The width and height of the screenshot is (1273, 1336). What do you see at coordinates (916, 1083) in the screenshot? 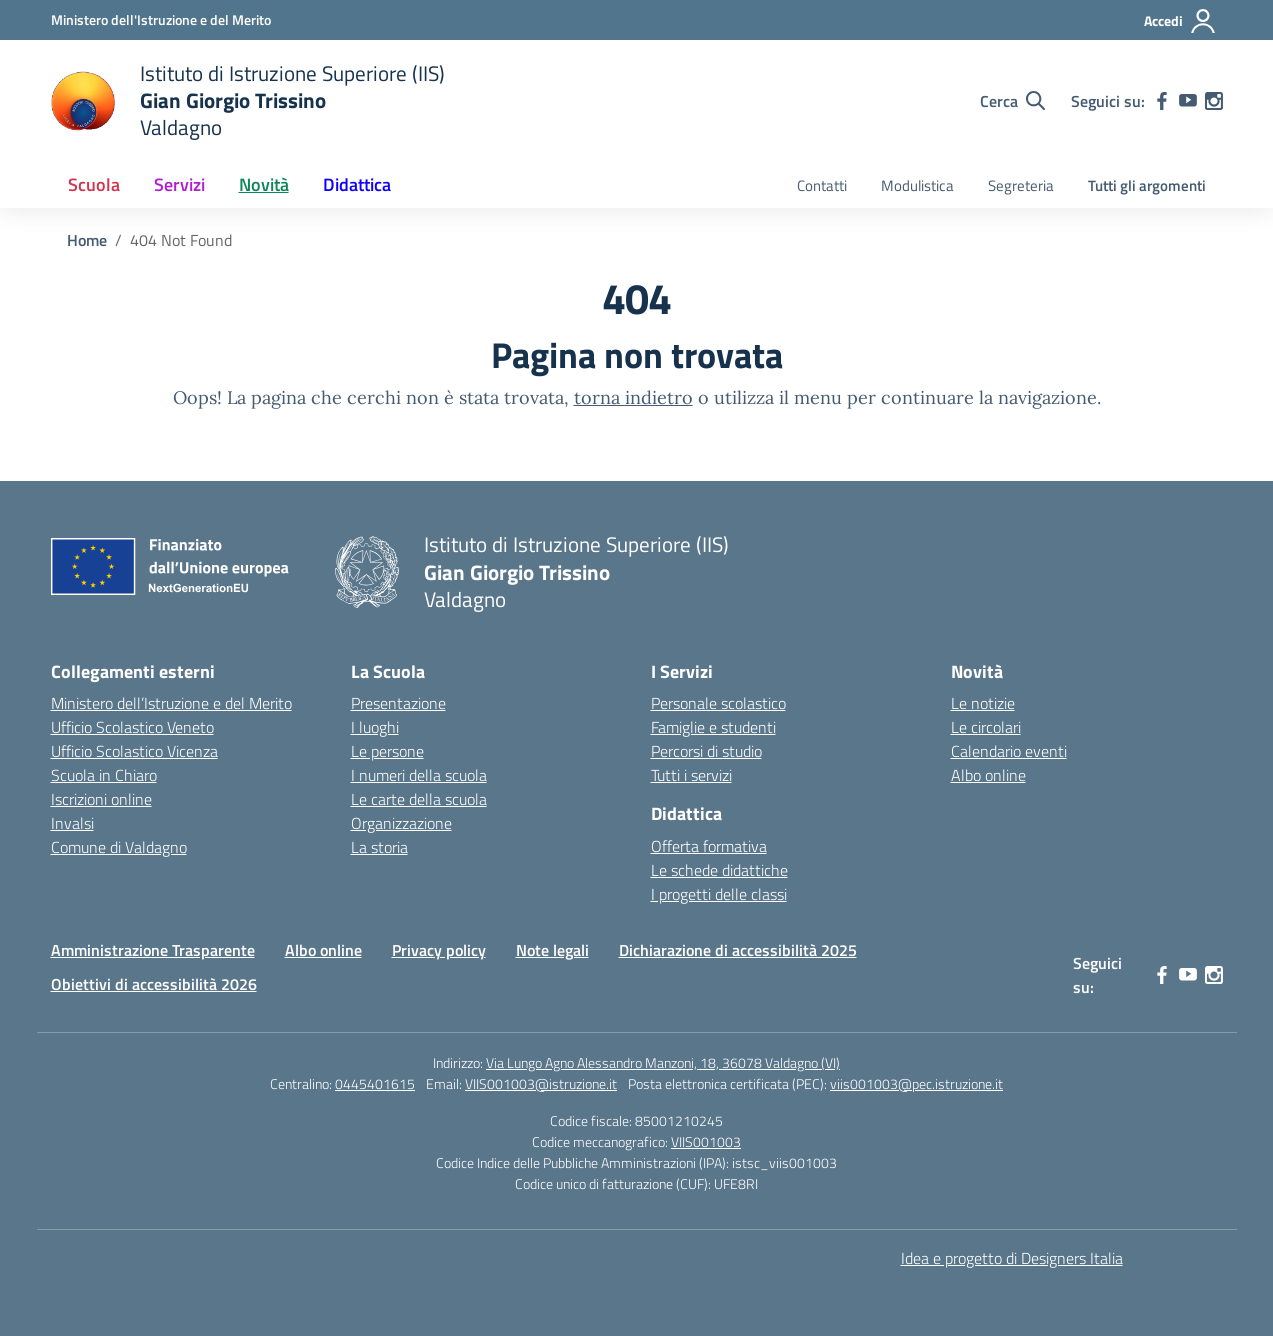
I see `viis001003@pec.istruzione.it` at bounding box center [916, 1083].